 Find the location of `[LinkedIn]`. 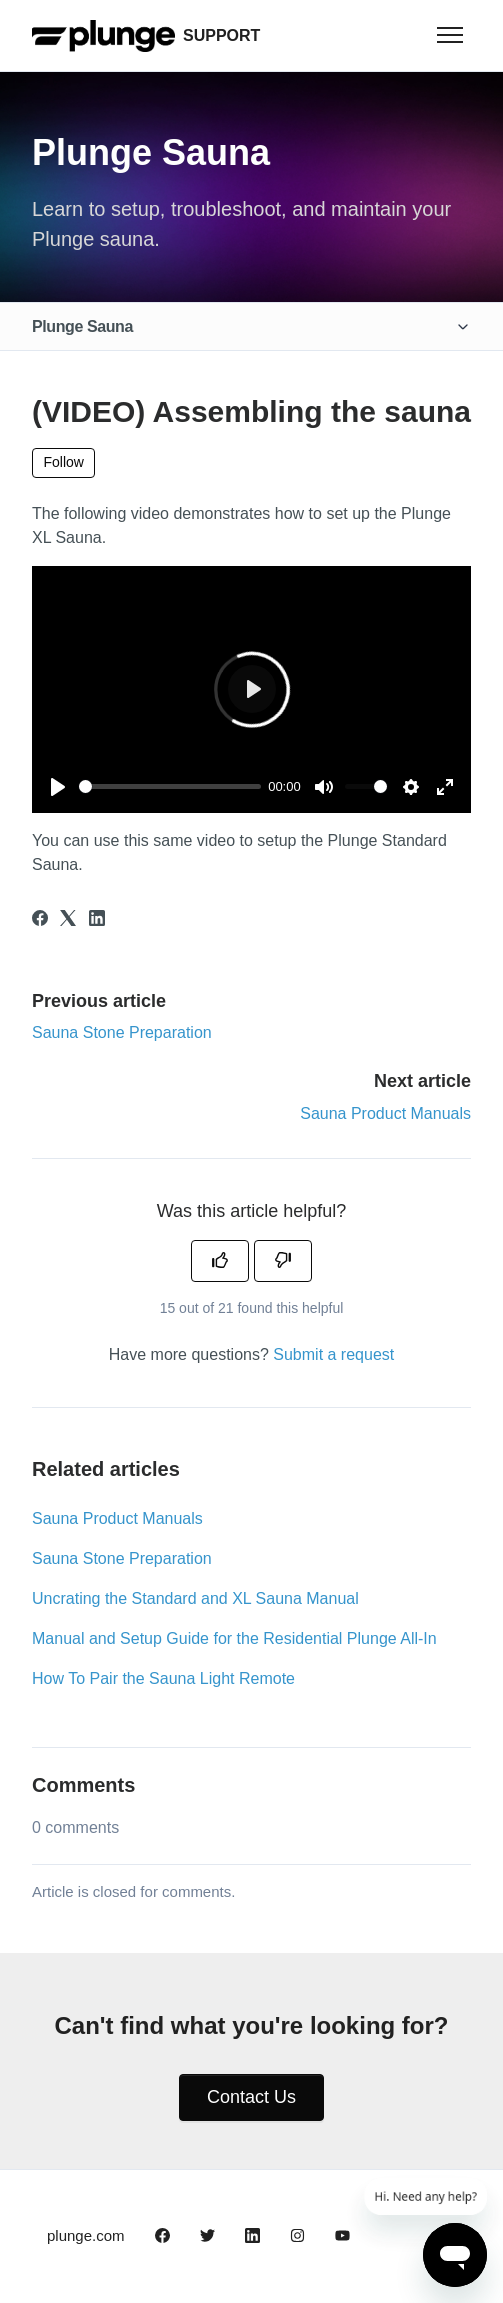

[LinkedIn] is located at coordinates (97, 920).